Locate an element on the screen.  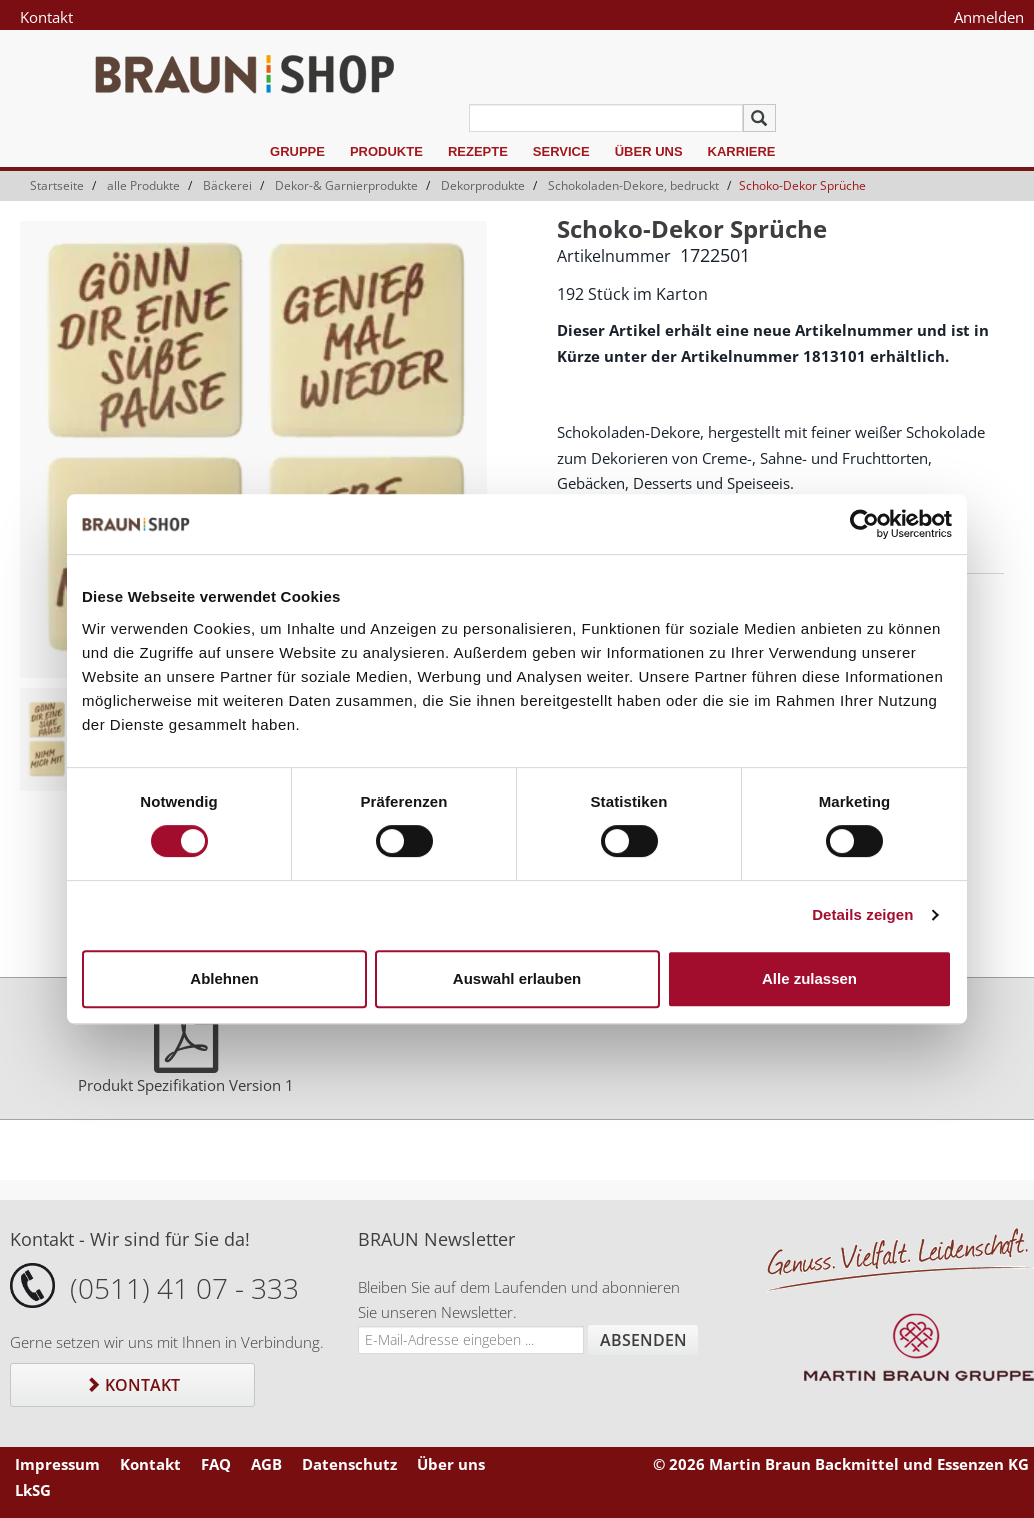
Kontakt is located at coordinates (46, 17).